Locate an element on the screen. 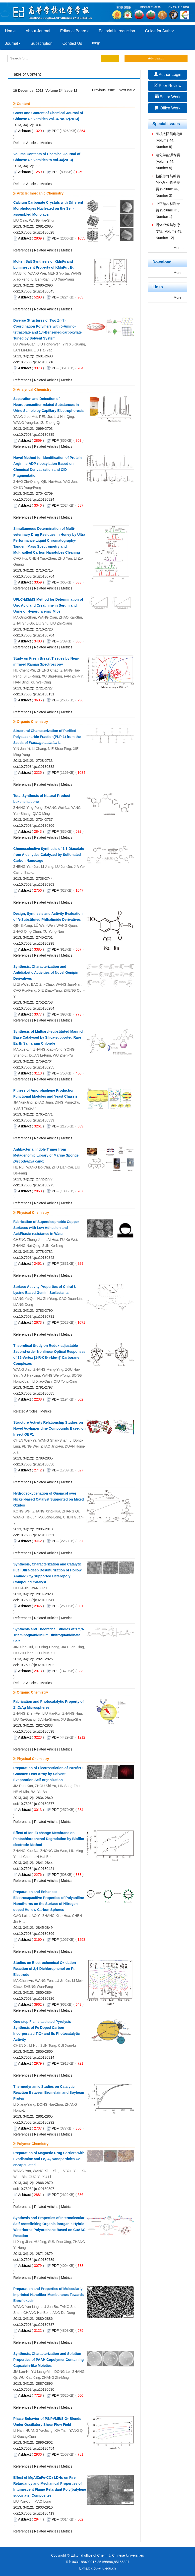 This screenshot has height=2576, width=195. 10.7503/cjcu20130454 is located at coordinates (36, 2448).